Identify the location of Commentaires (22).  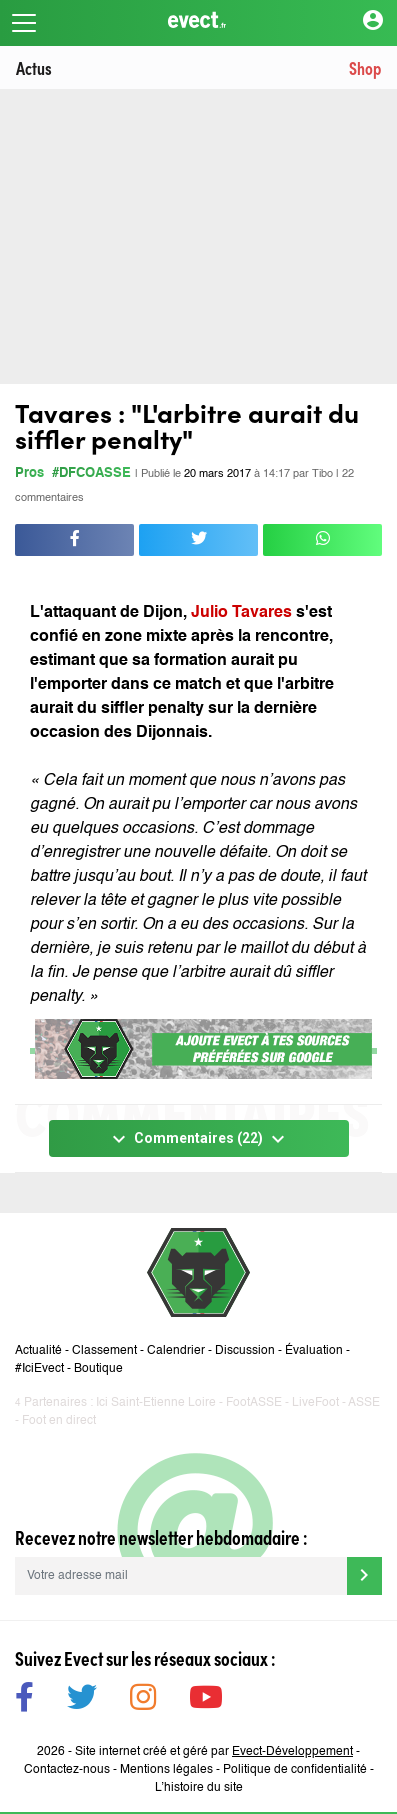
(198, 1139).